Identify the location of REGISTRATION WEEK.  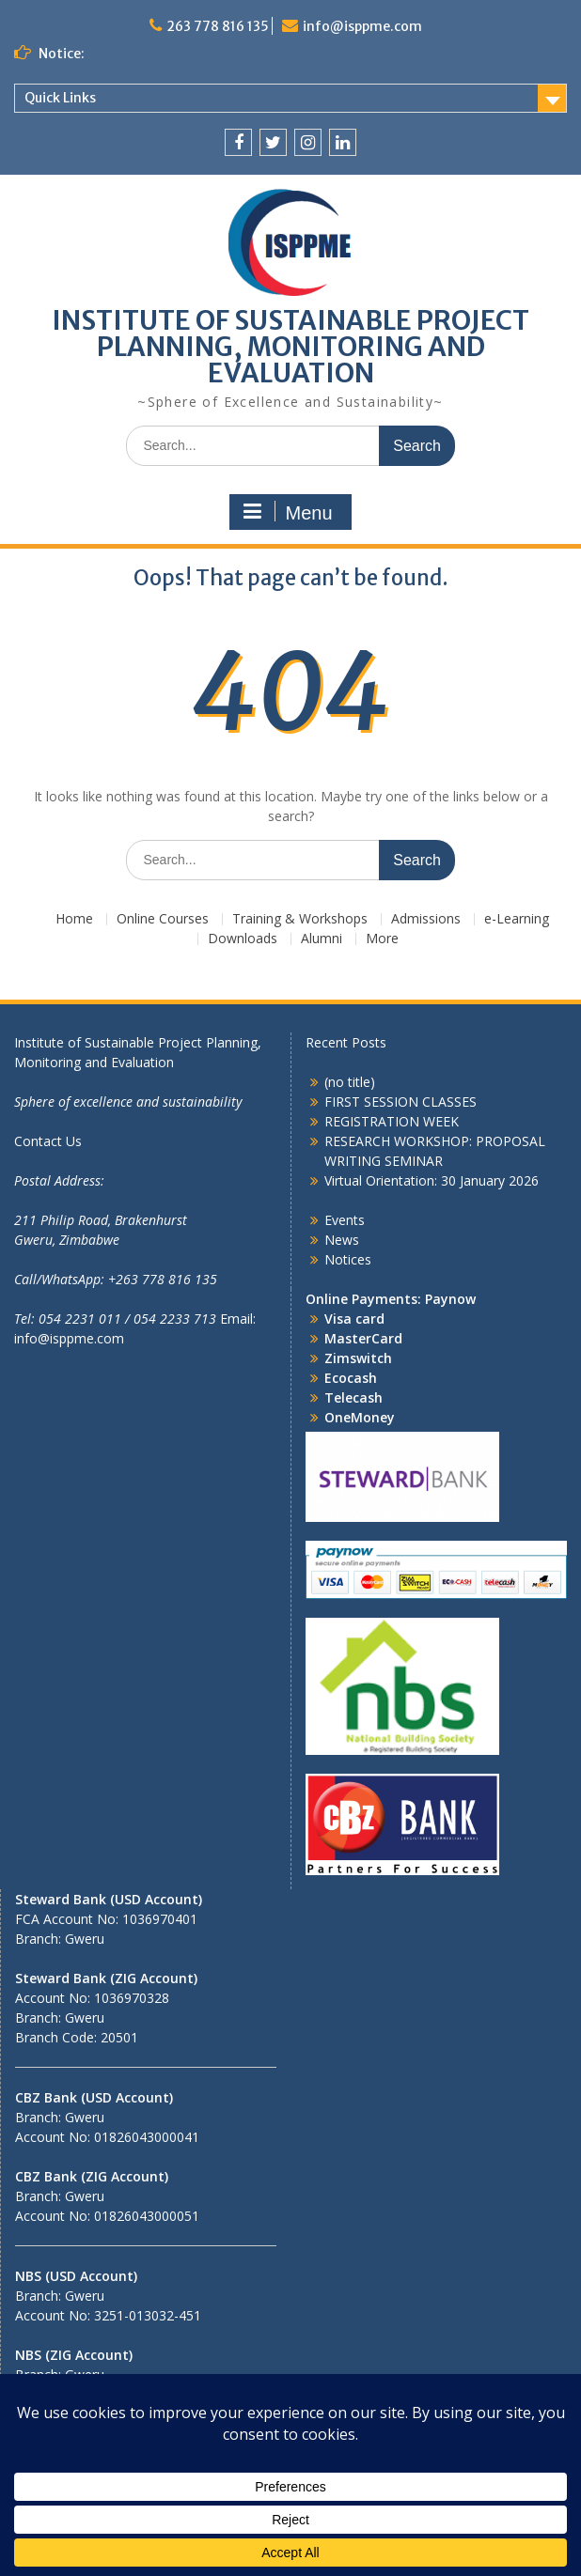
(391, 1121).